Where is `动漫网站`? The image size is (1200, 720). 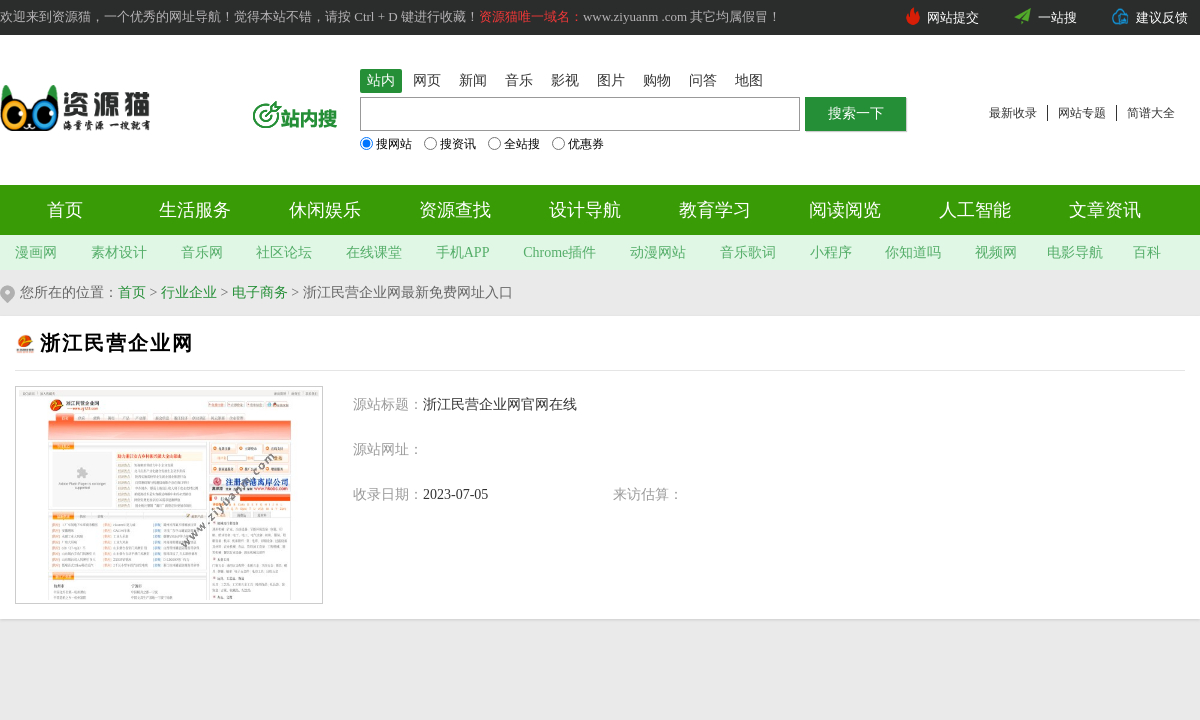 动漫网站 is located at coordinates (658, 252).